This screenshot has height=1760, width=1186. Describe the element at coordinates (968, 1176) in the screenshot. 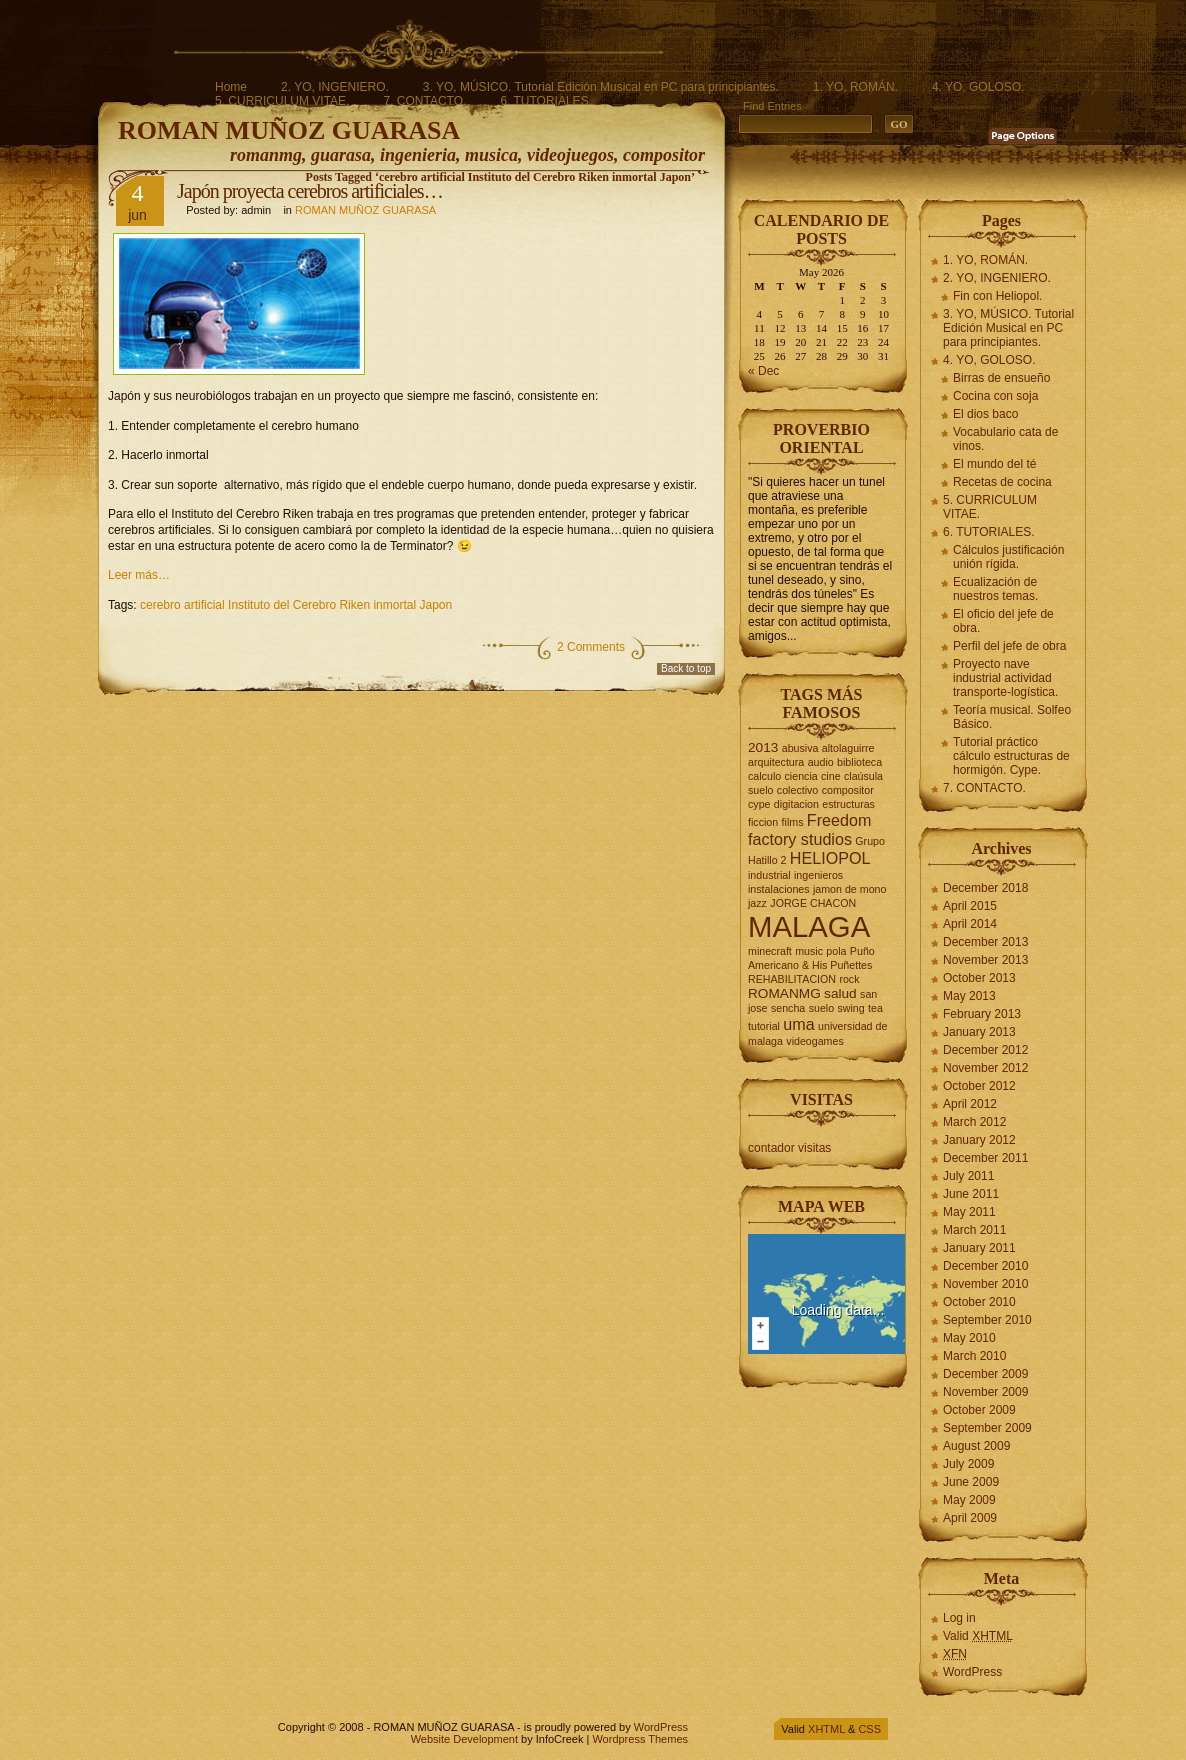

I see `July 2011` at that location.